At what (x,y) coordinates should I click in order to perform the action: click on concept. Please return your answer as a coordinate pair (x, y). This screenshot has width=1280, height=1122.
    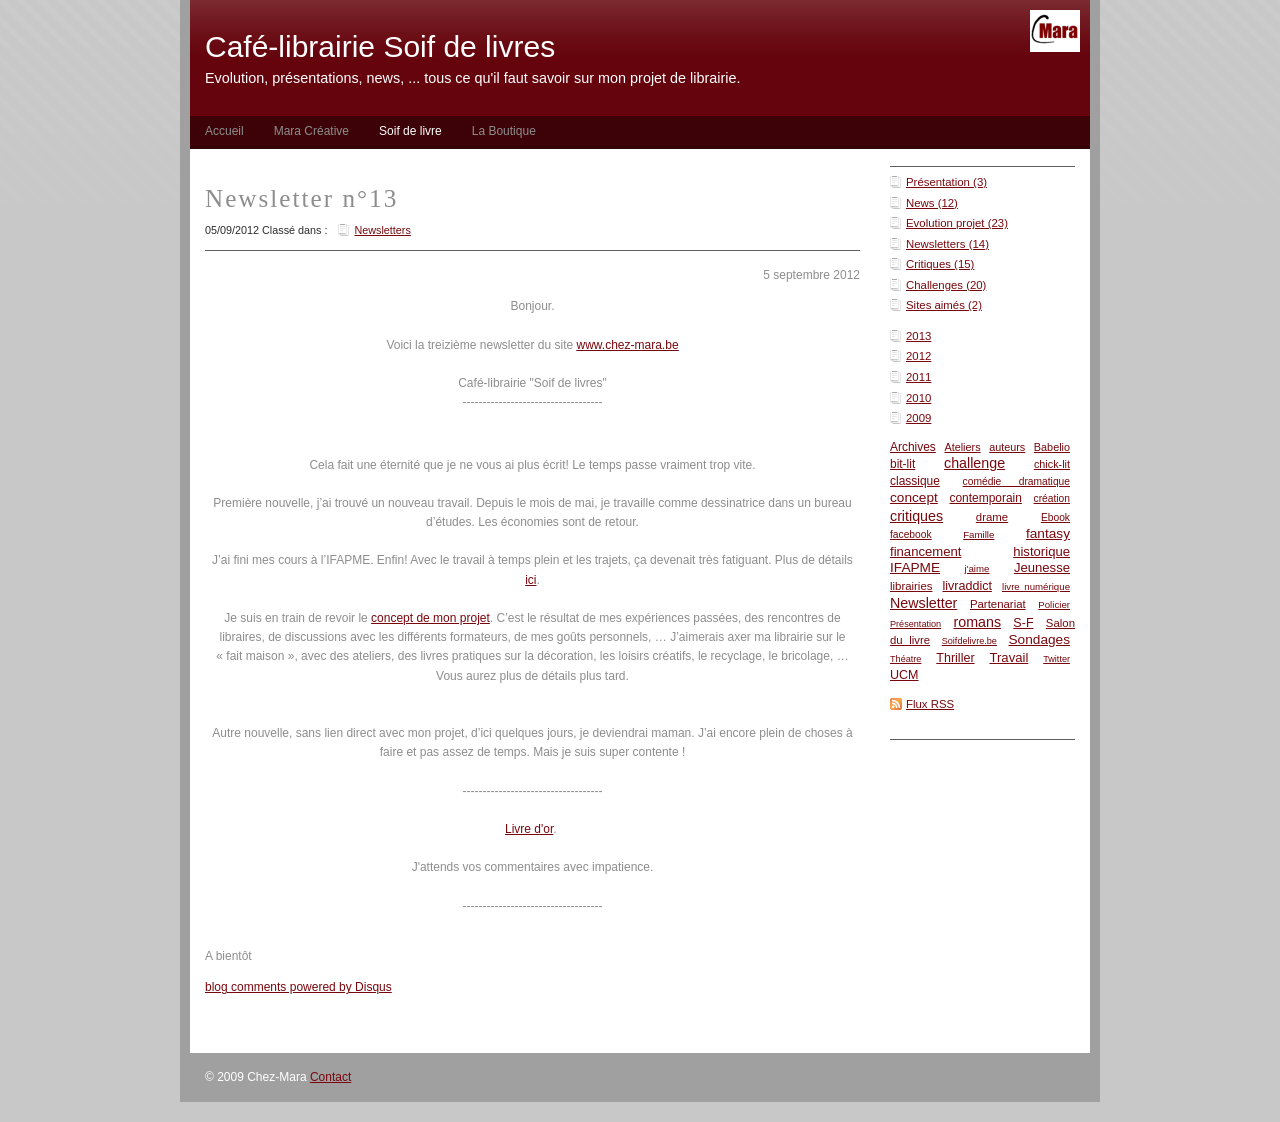
    Looking at the image, I should click on (914, 497).